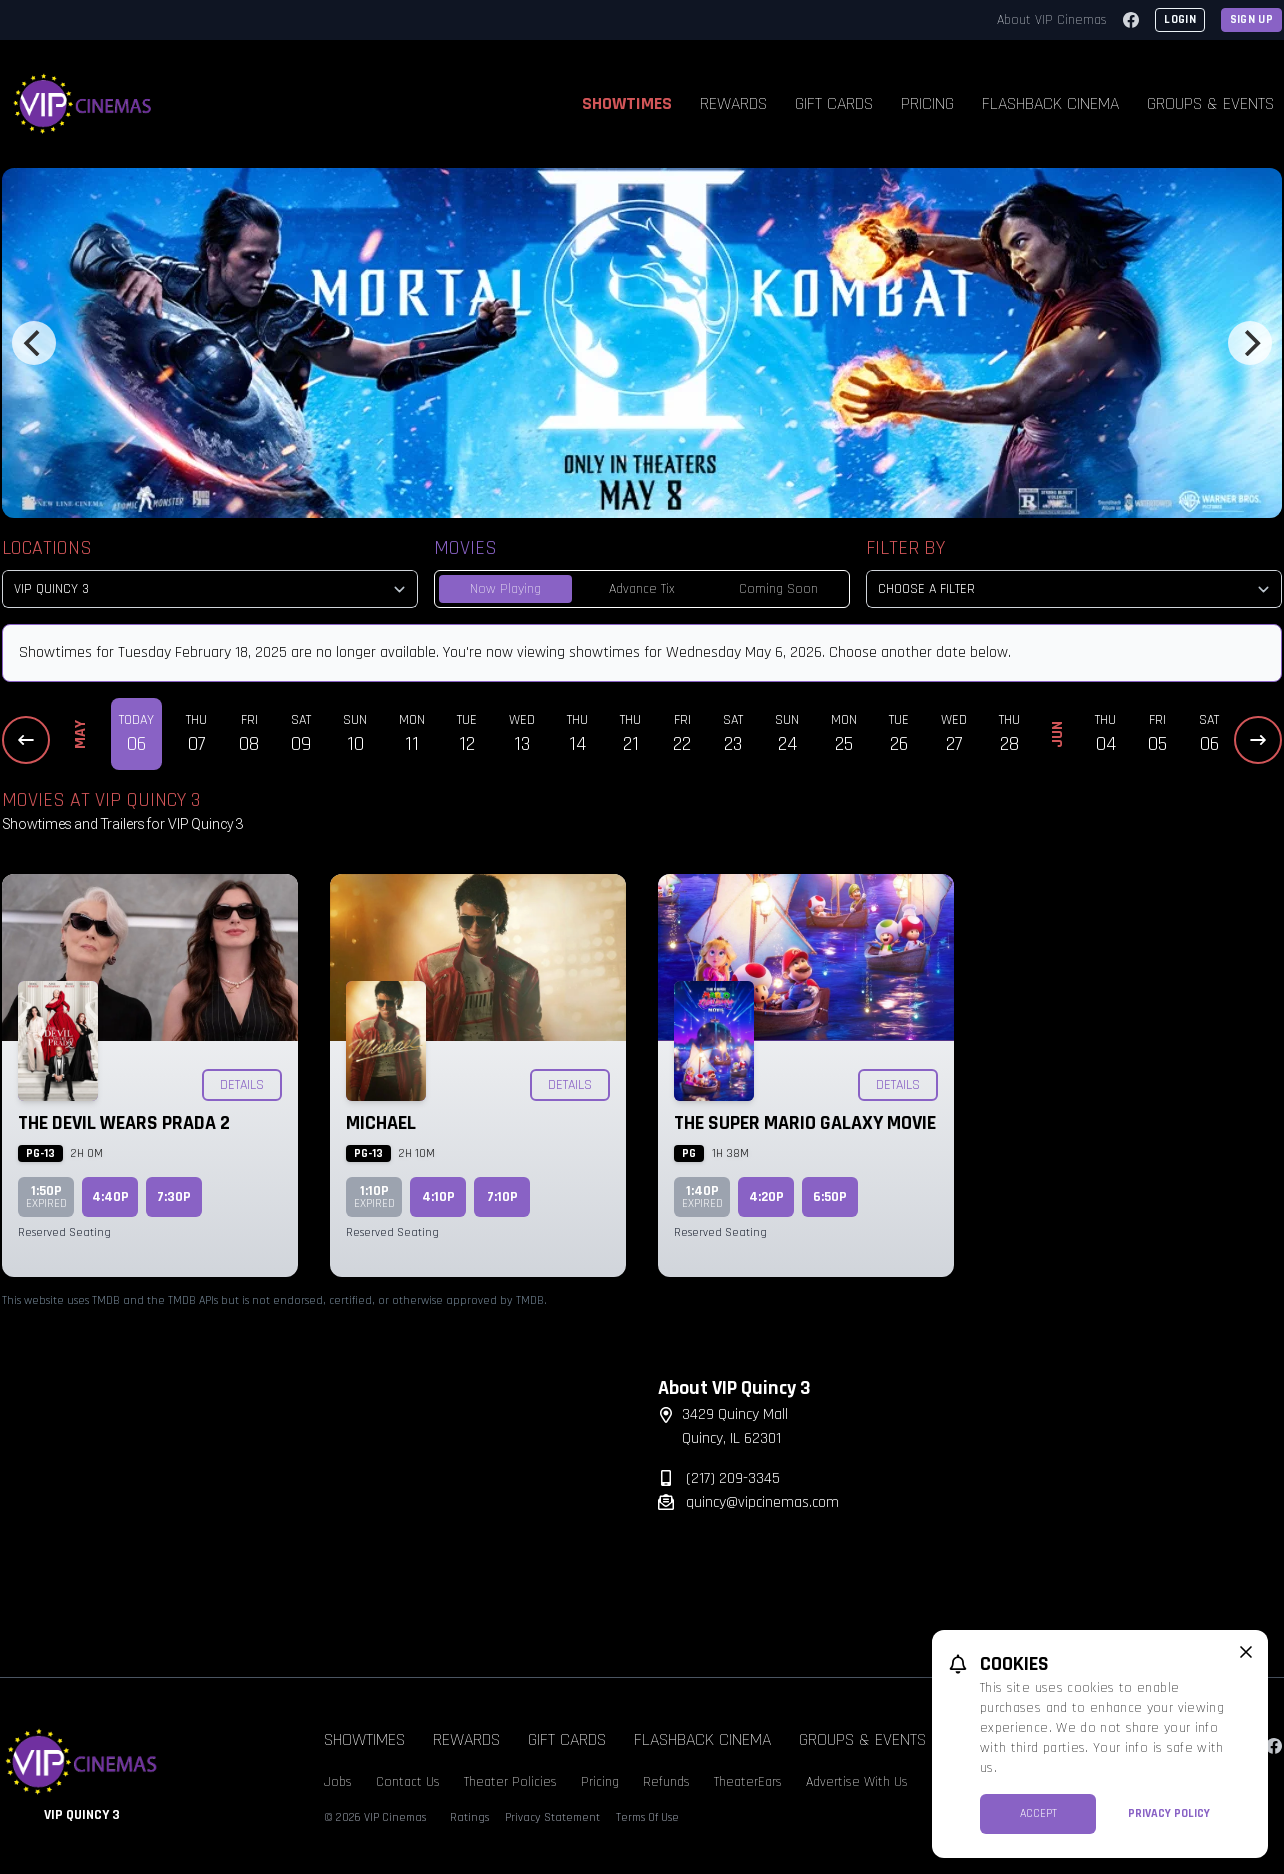 Image resolution: width=1284 pixels, height=1874 pixels. I want to click on Pricing, so click(927, 103).